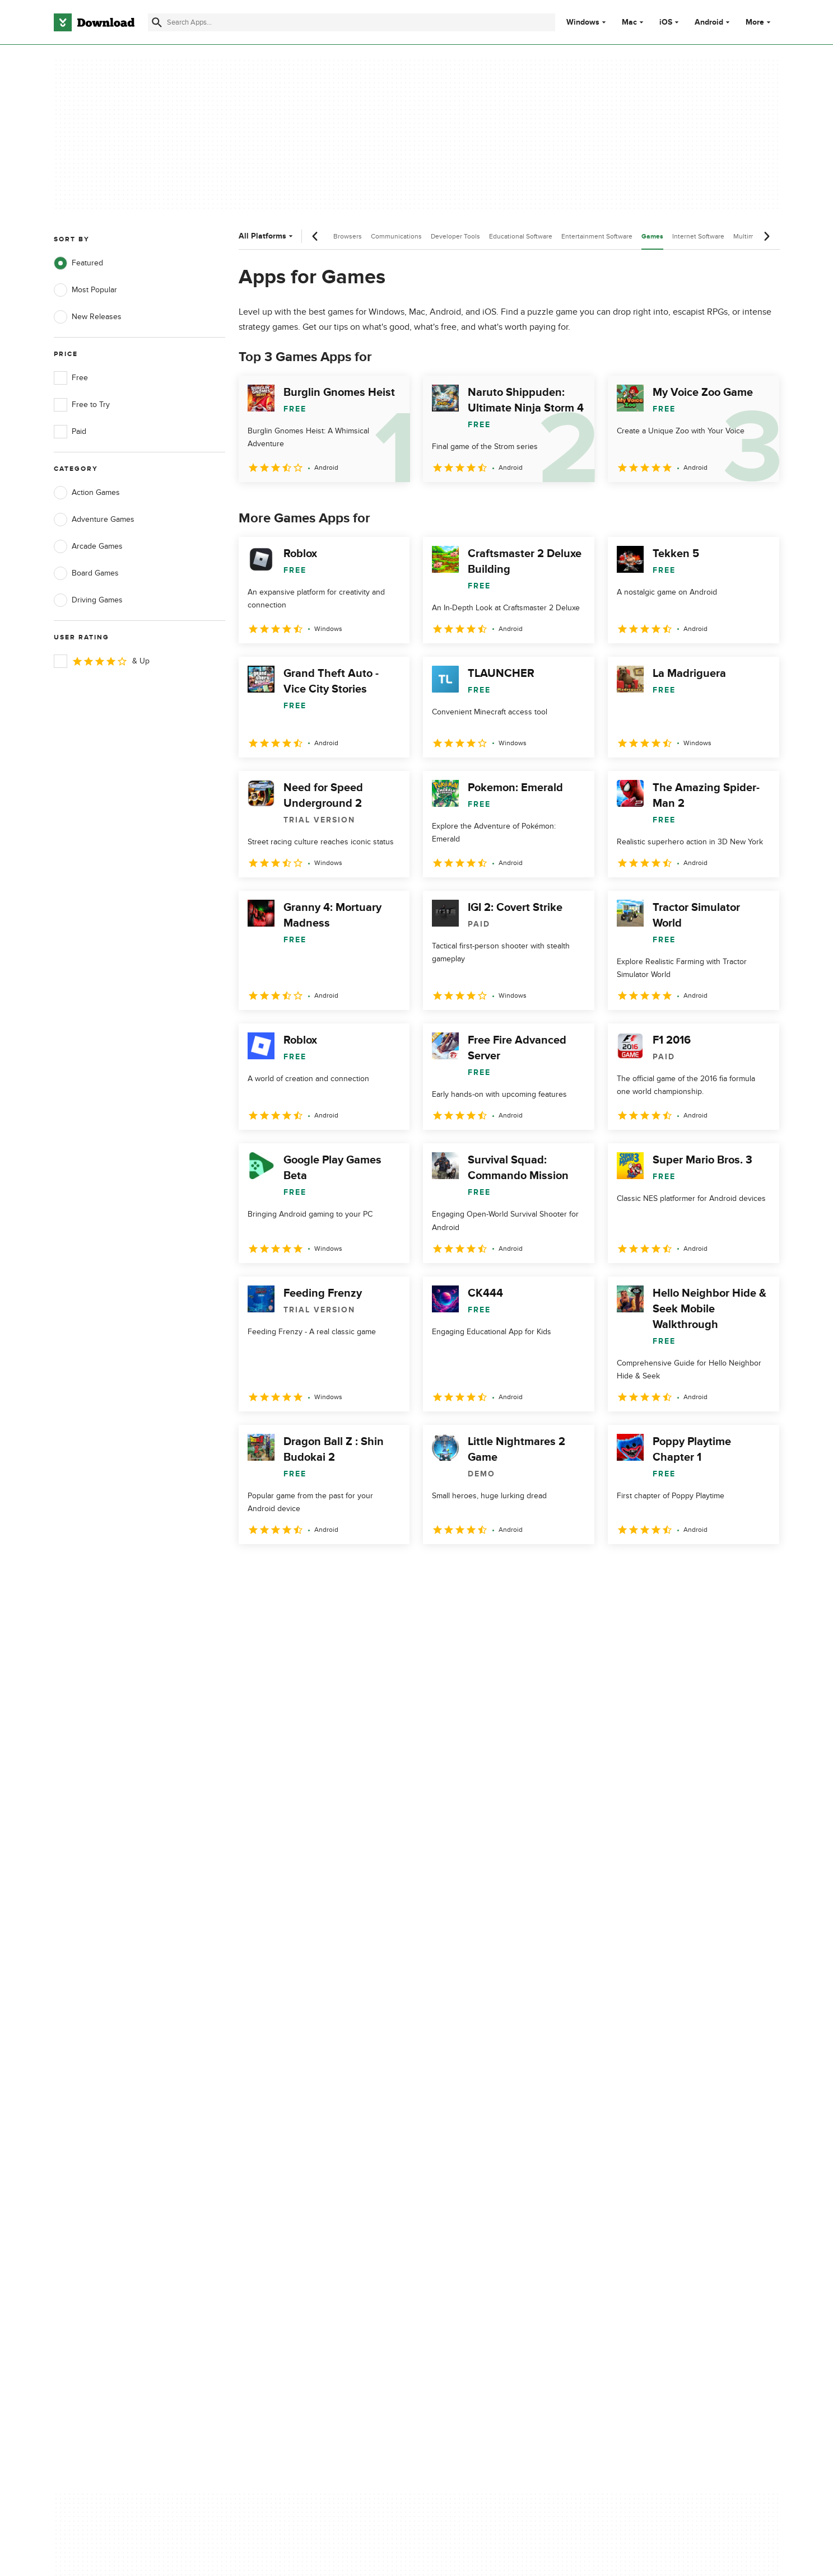 The width and height of the screenshot is (833, 2576). I want to click on Adventure Games, so click(94, 519).